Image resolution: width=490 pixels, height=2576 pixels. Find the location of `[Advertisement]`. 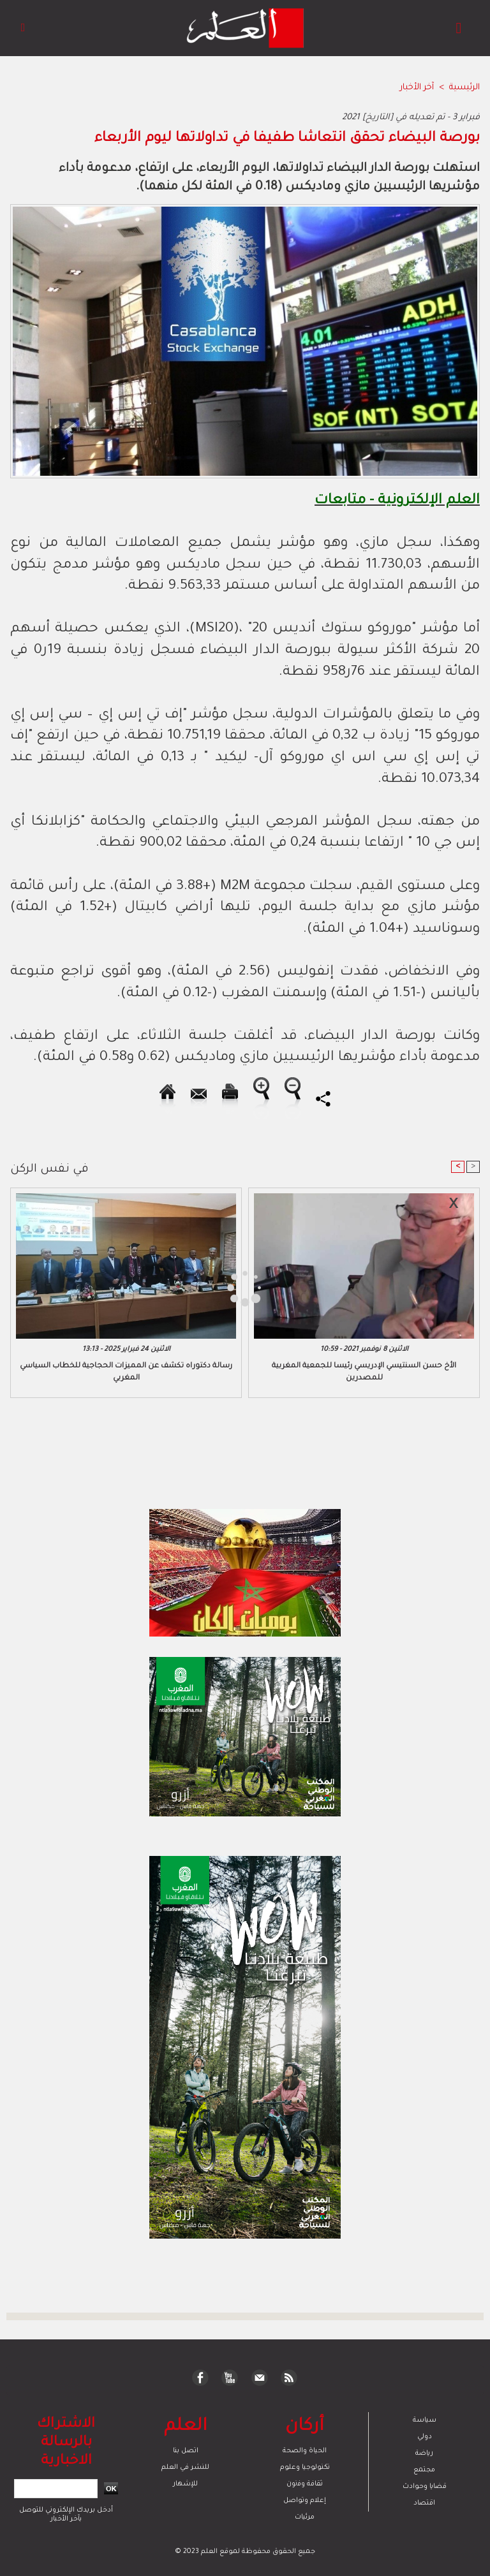

[Advertisement] is located at coordinates (120, 1287).